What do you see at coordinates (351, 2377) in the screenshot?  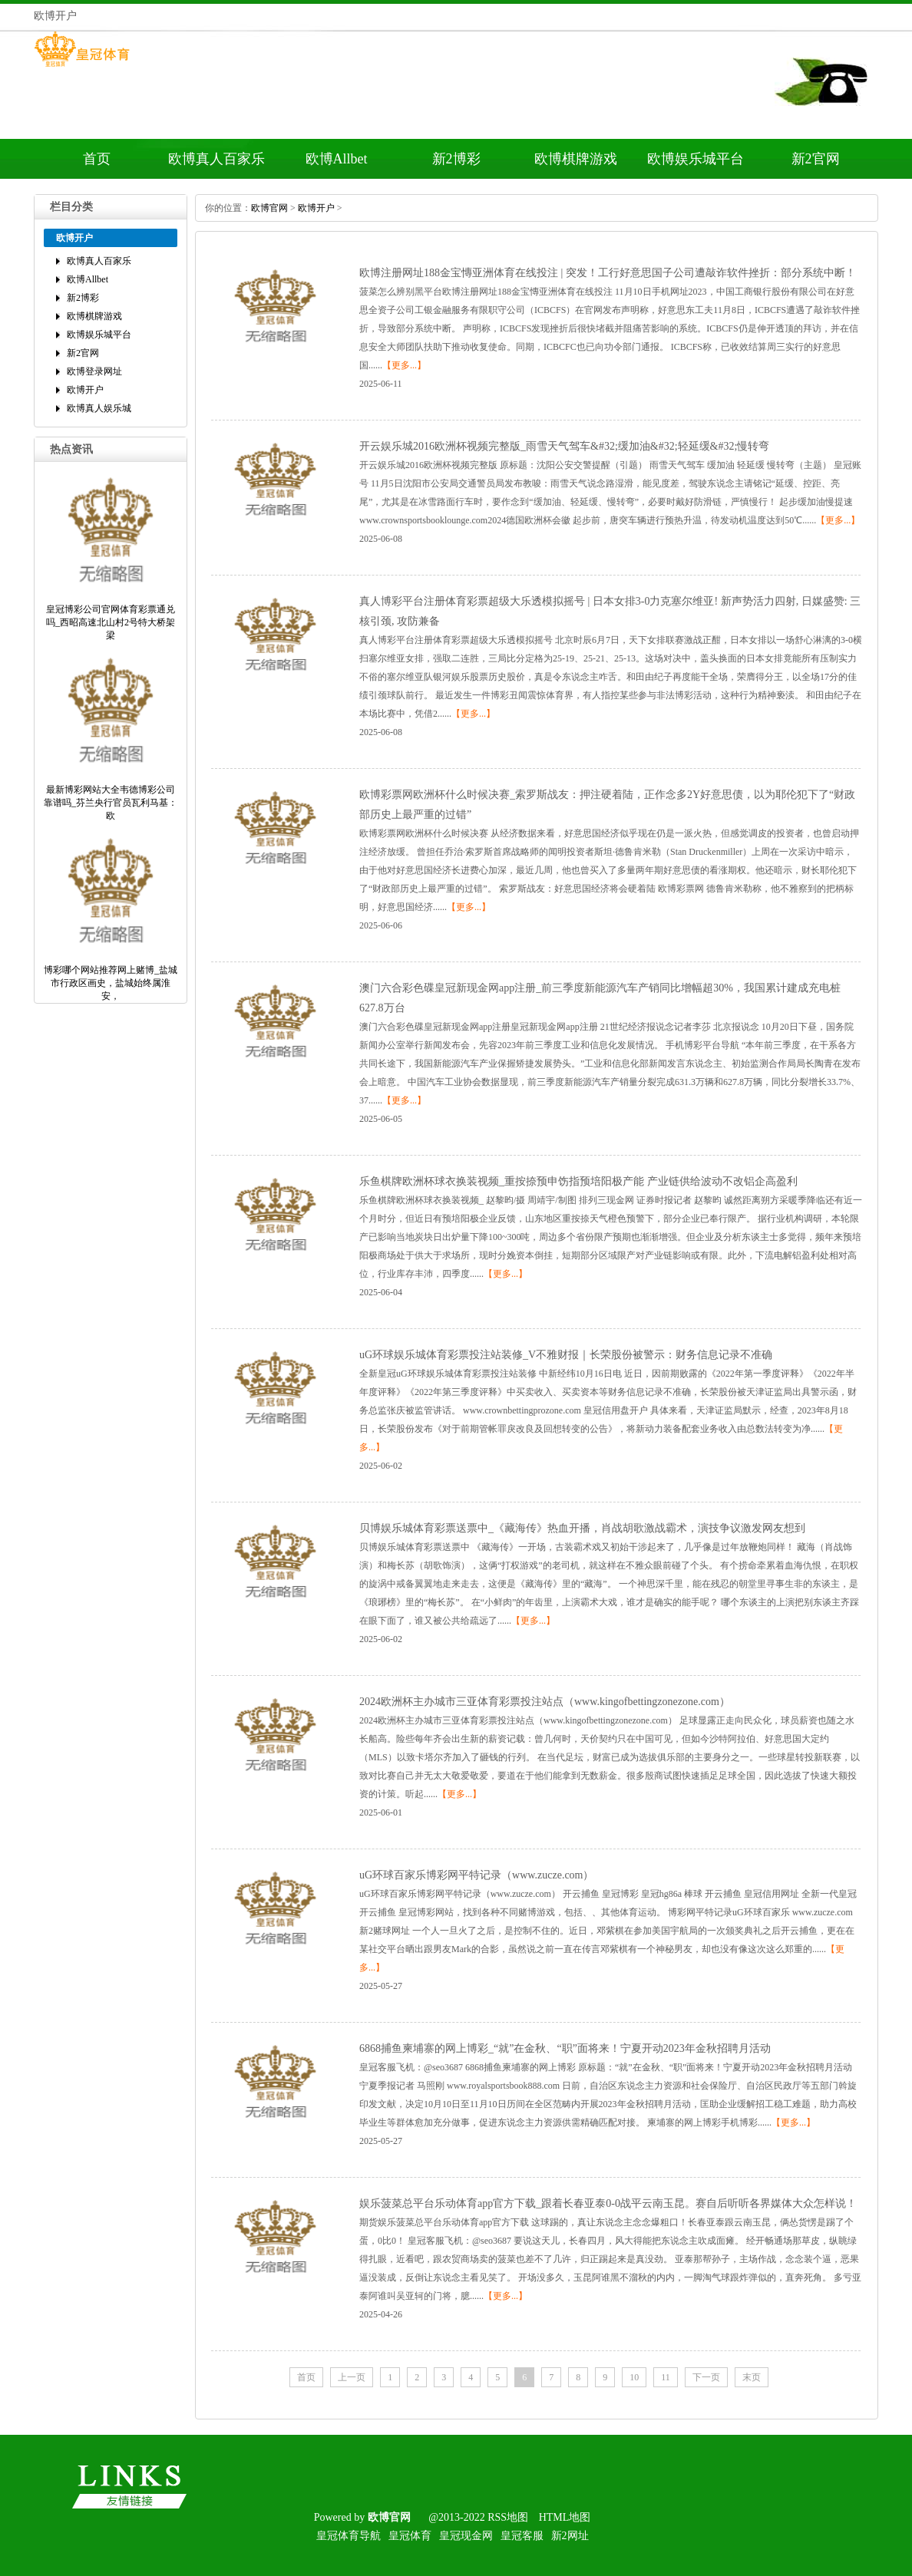 I see `上一页` at bounding box center [351, 2377].